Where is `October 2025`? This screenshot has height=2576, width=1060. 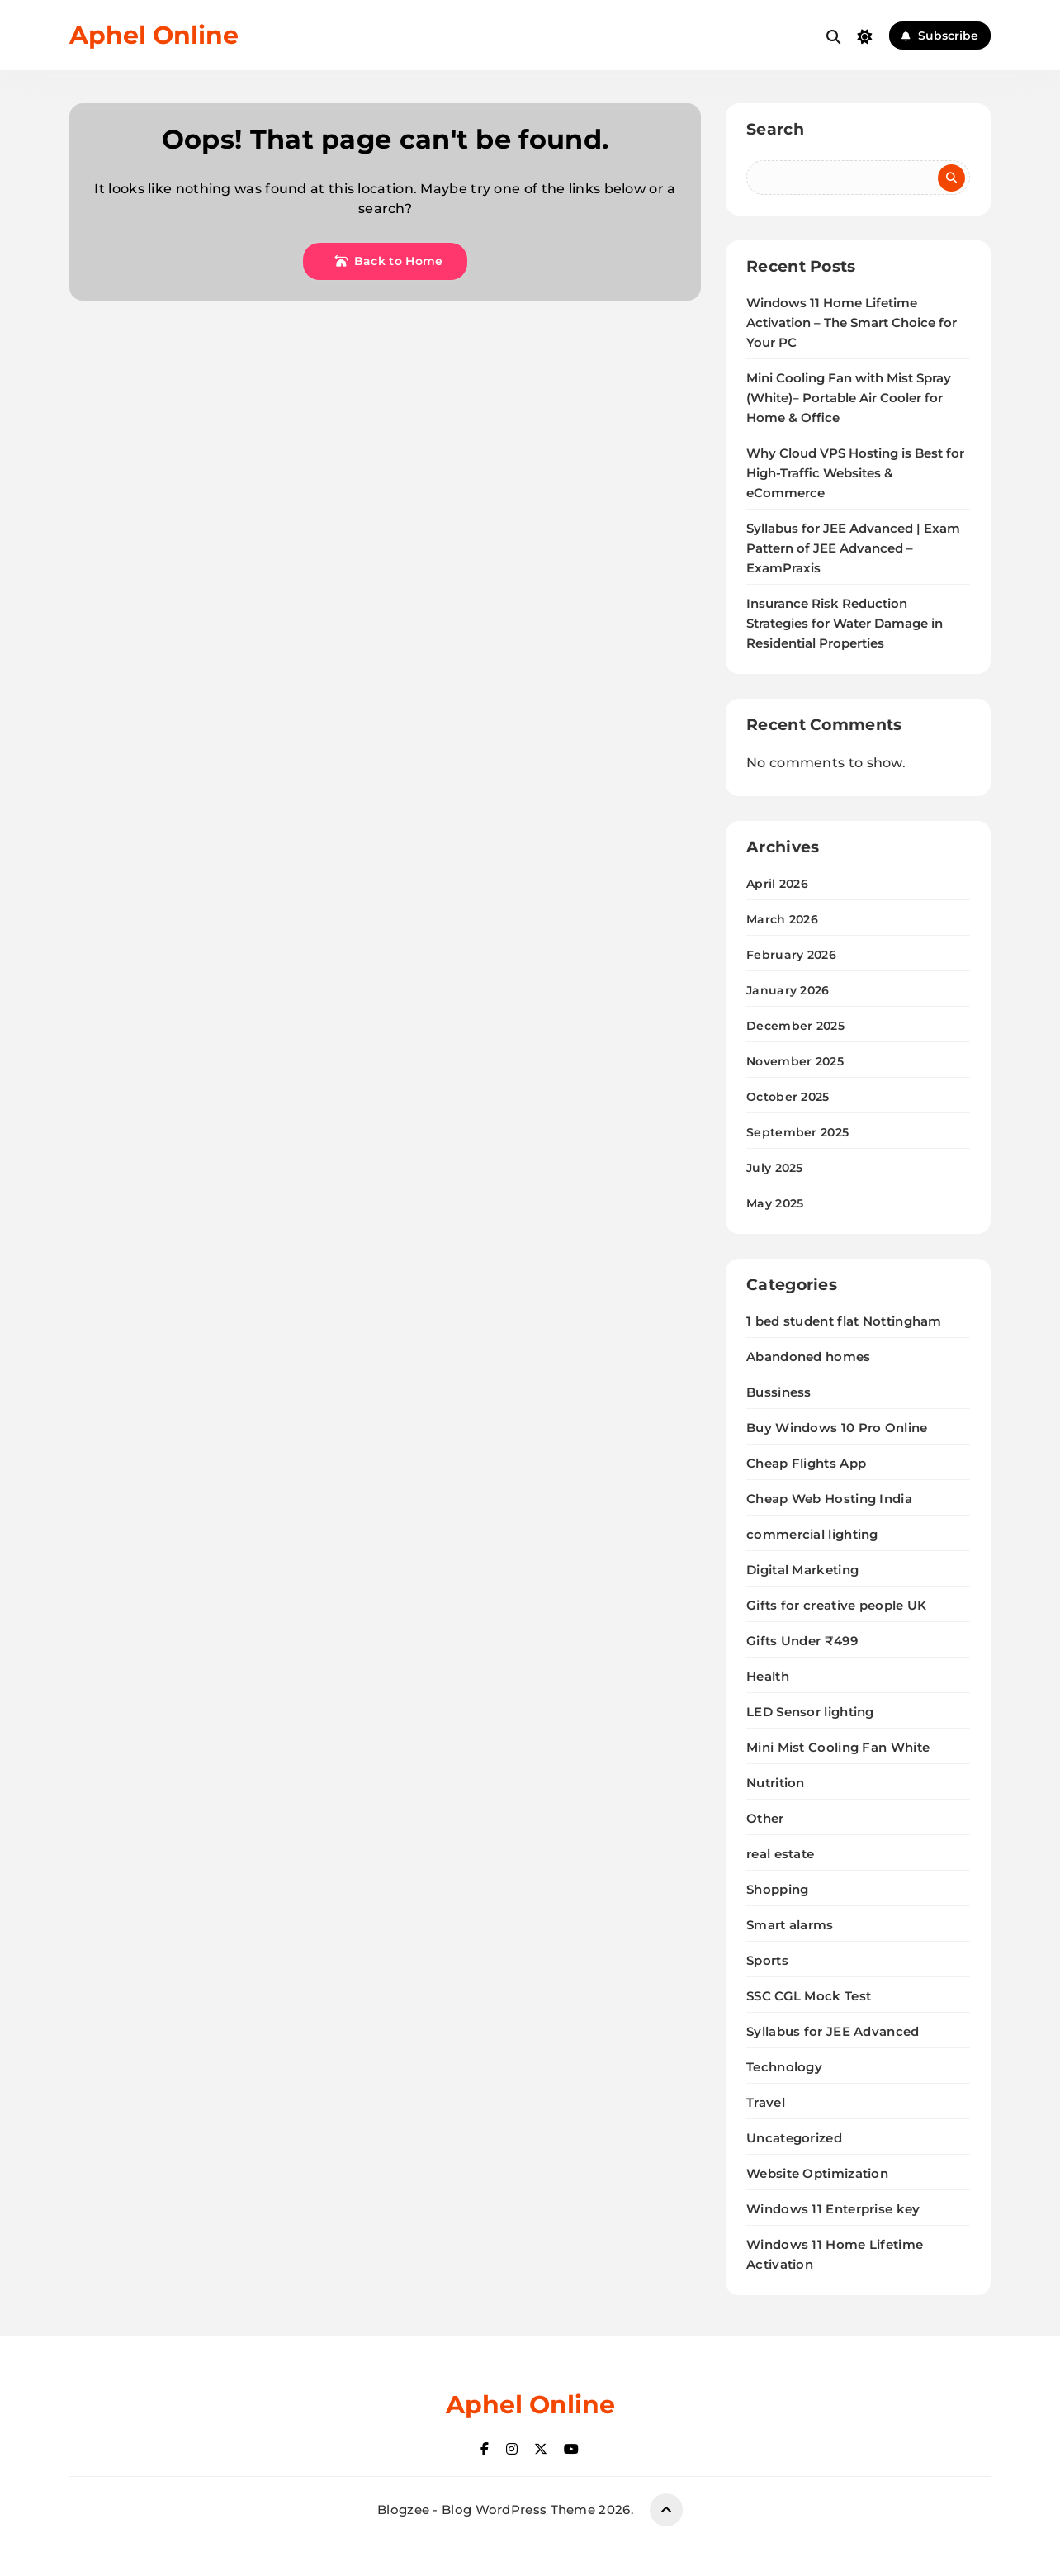 October 2025 is located at coordinates (788, 1096).